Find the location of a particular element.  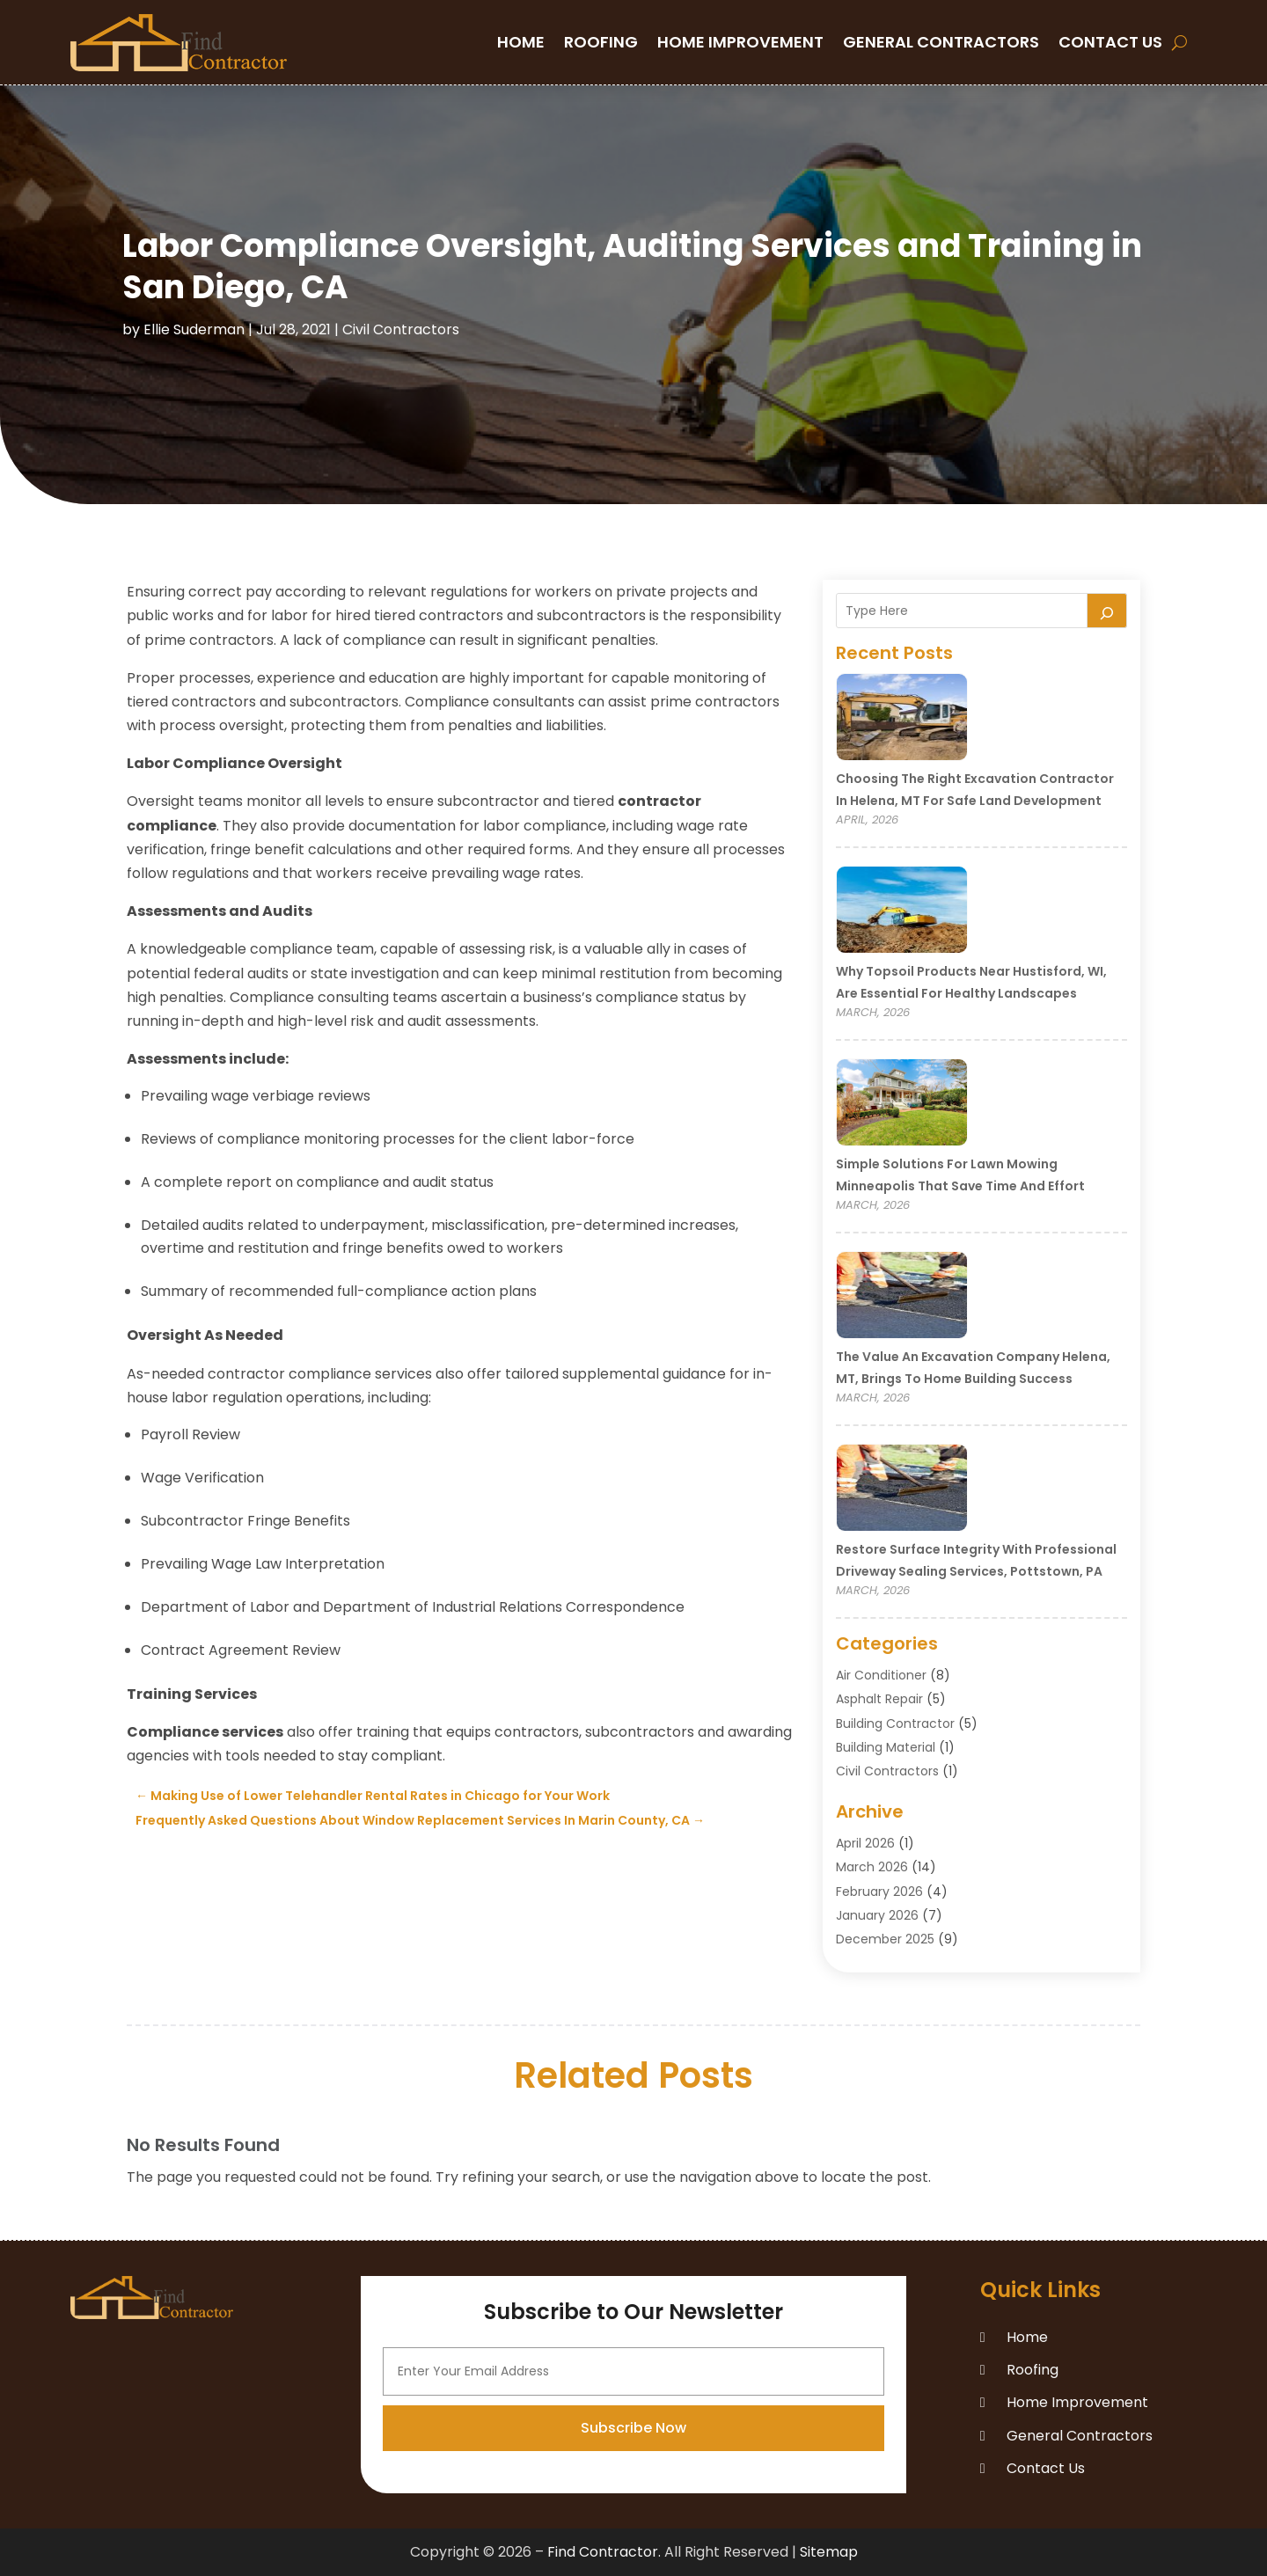

[Search] is located at coordinates (1107, 610).